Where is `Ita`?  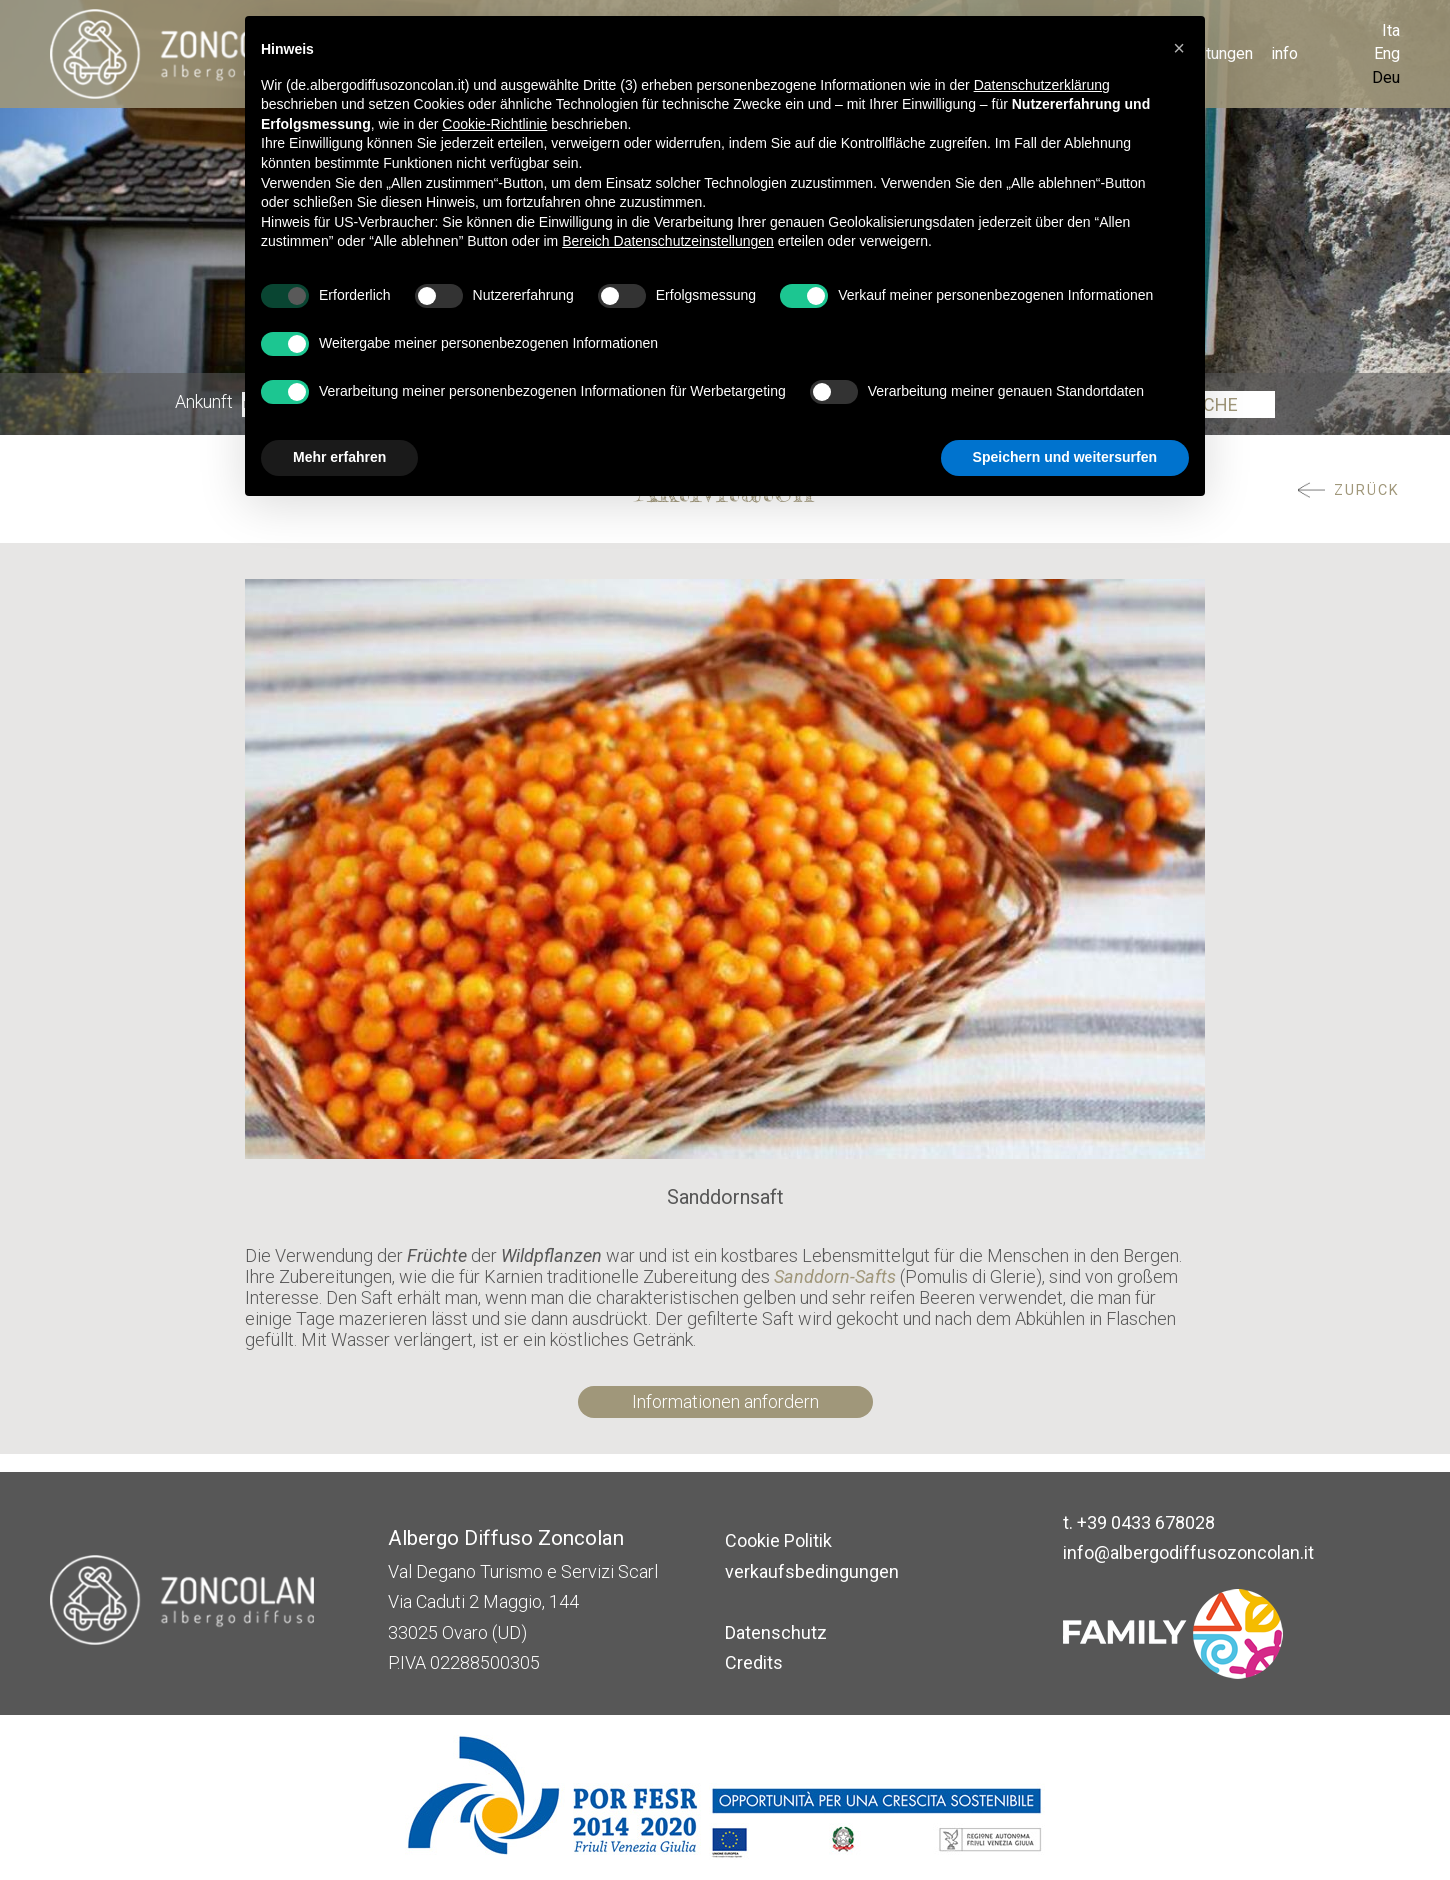
Ita is located at coordinates (1391, 30).